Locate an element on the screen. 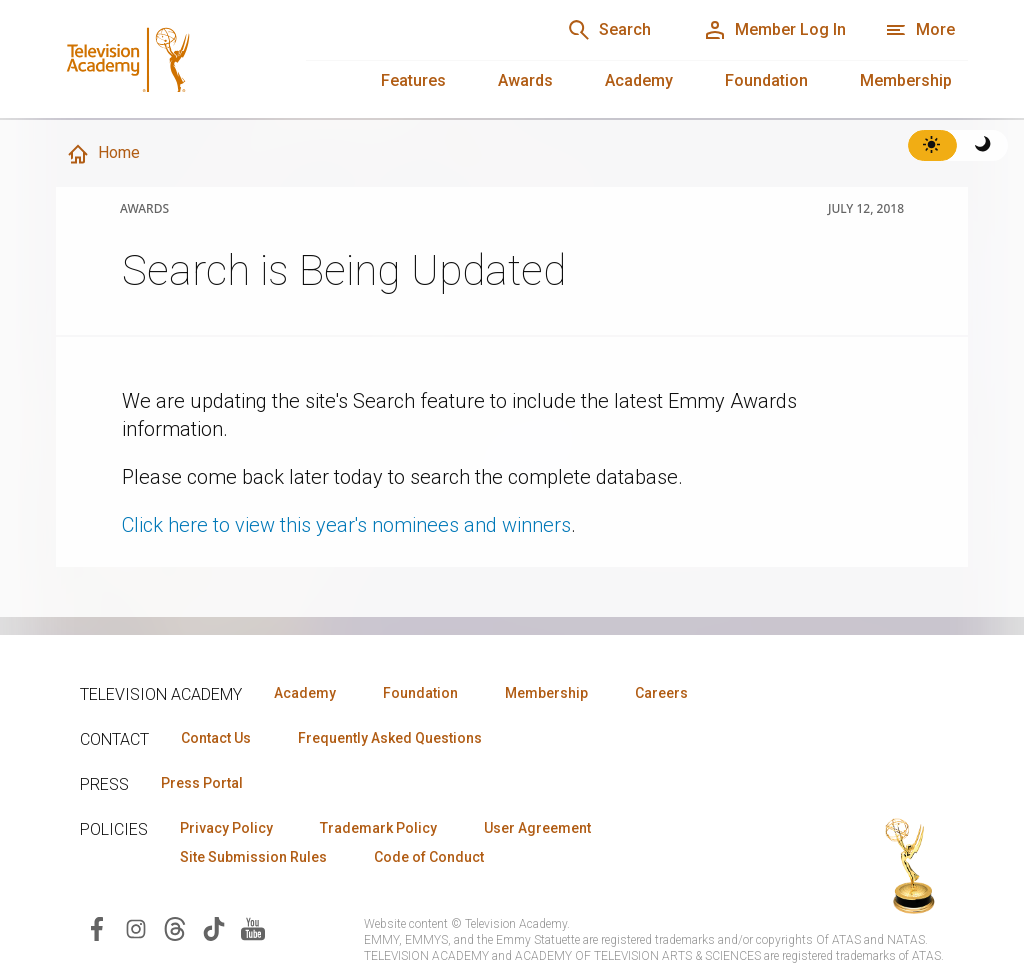 The image size is (1024, 980). Press Portal is located at coordinates (202, 783).